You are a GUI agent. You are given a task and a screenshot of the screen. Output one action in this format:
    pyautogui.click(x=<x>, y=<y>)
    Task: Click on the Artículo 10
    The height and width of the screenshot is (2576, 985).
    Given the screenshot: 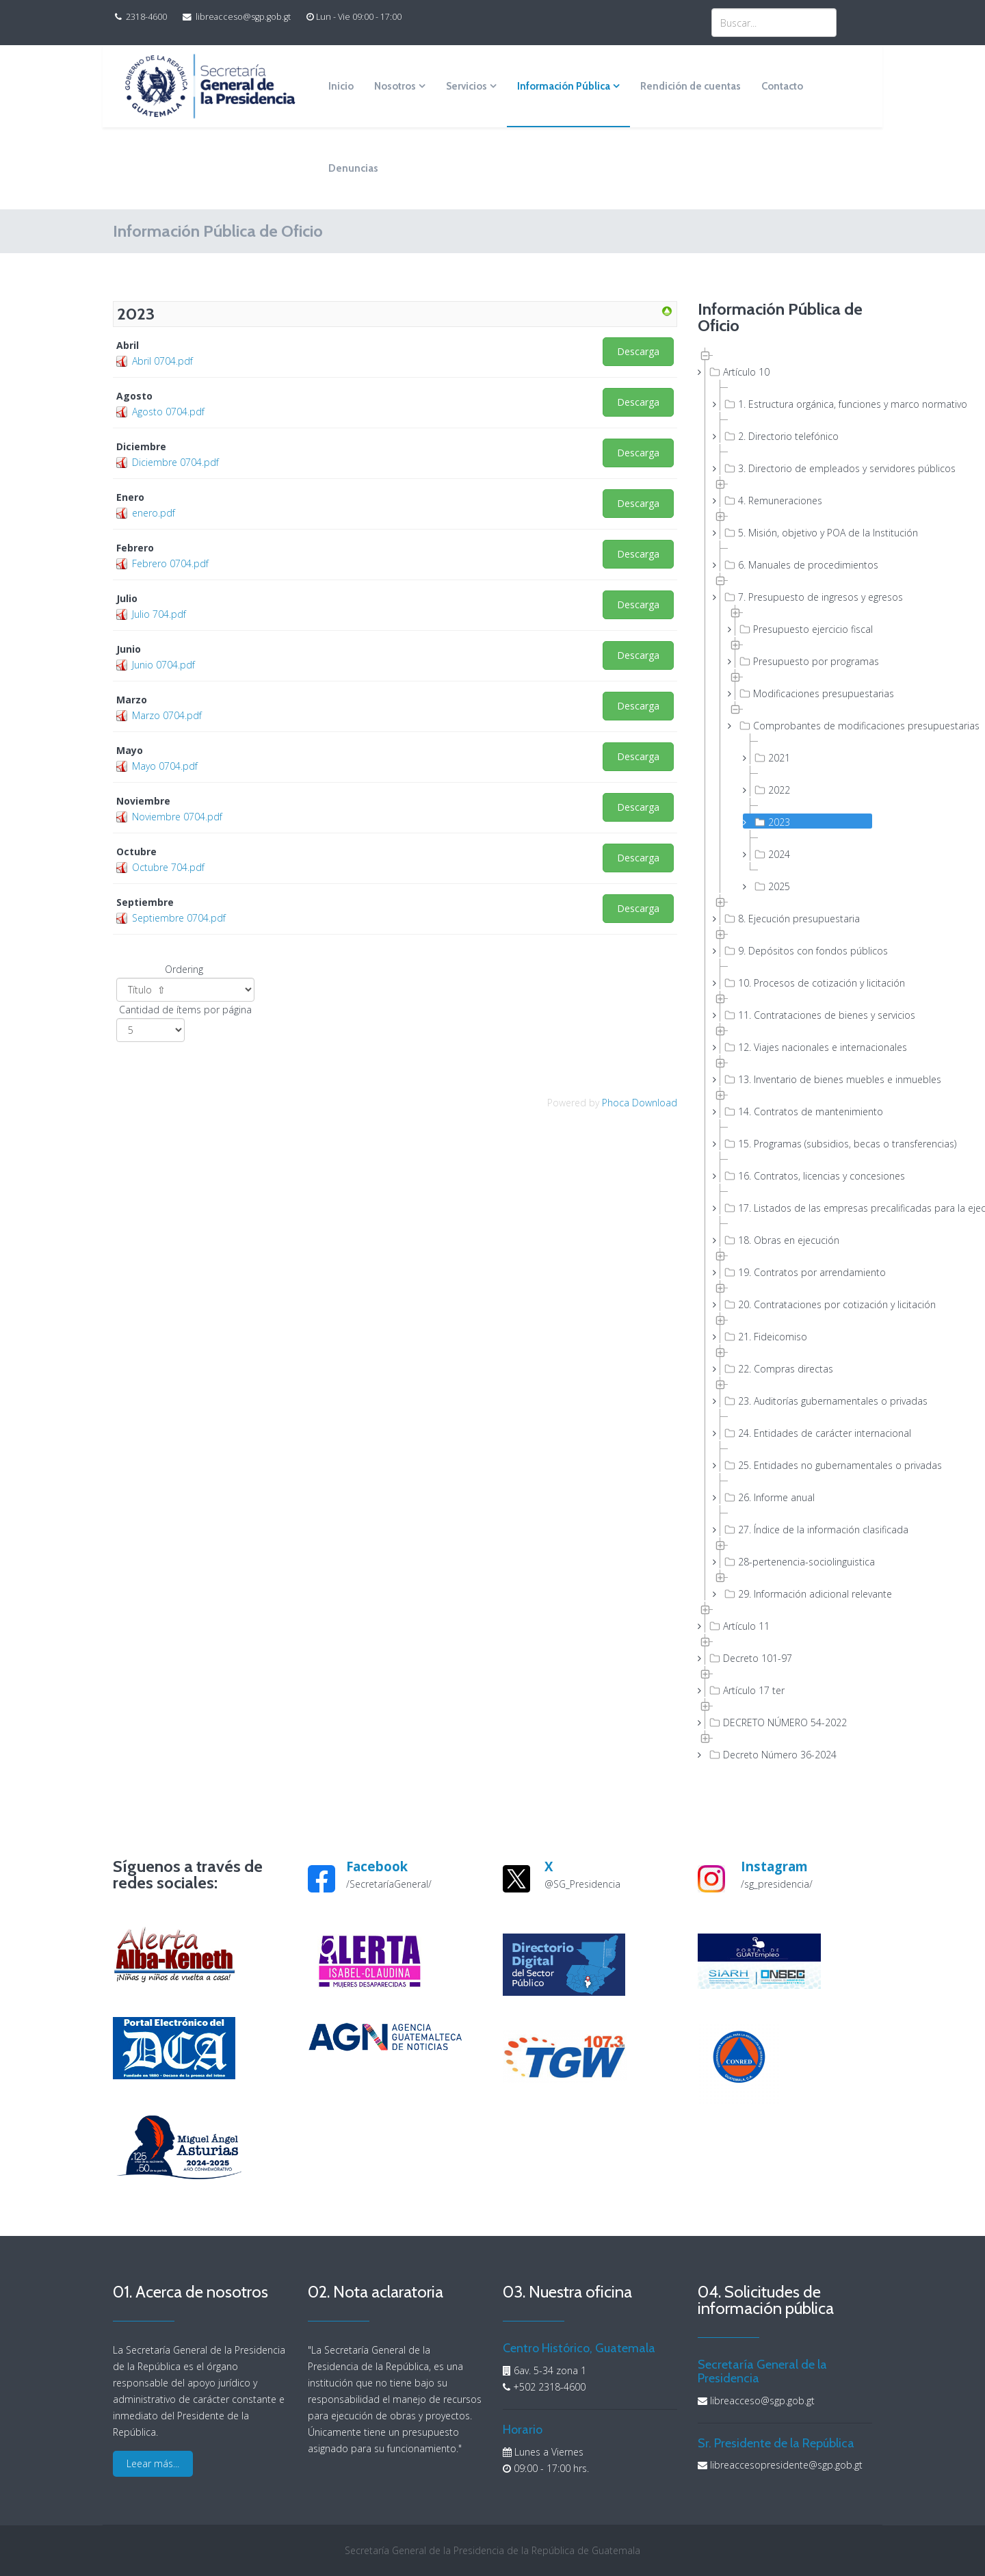 What is the action you would take?
    pyautogui.click(x=738, y=371)
    